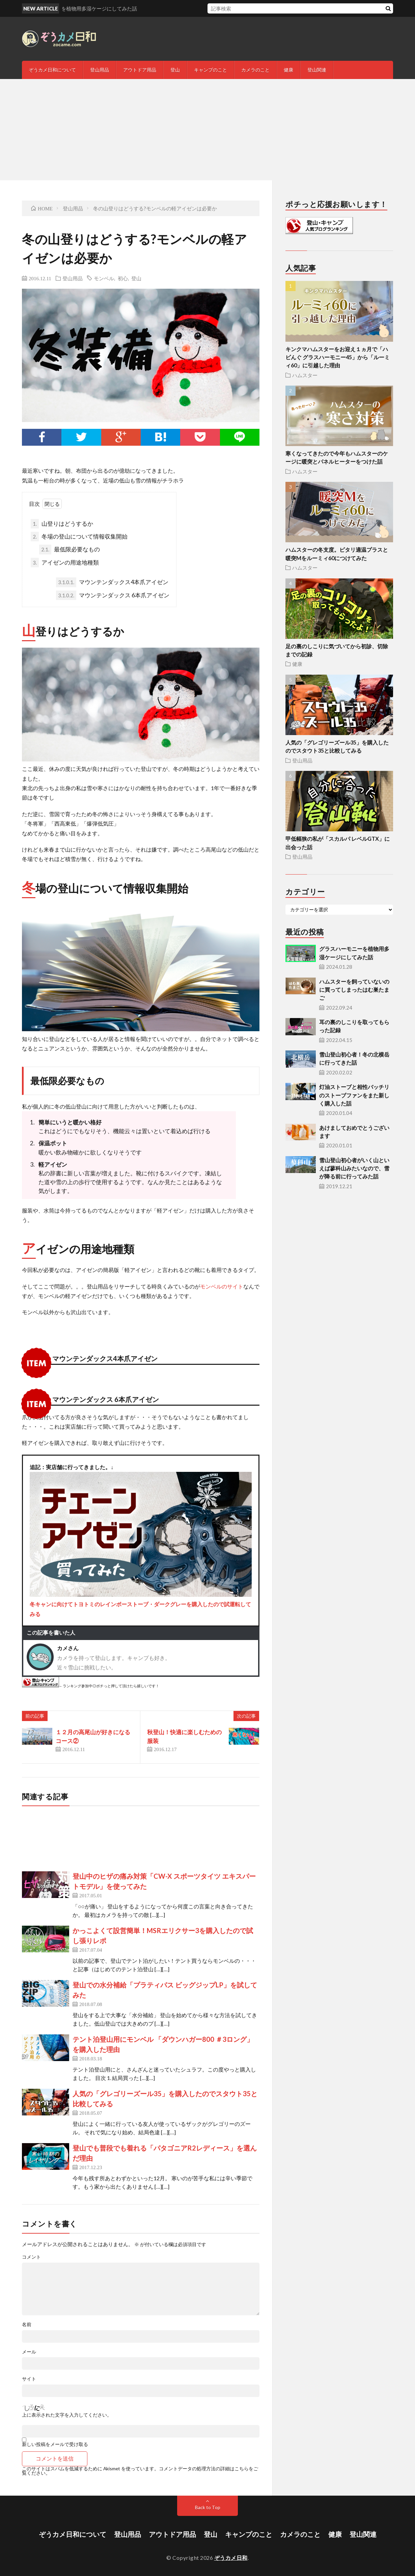  I want to click on ぞうカメ日和について, so click(52, 70).